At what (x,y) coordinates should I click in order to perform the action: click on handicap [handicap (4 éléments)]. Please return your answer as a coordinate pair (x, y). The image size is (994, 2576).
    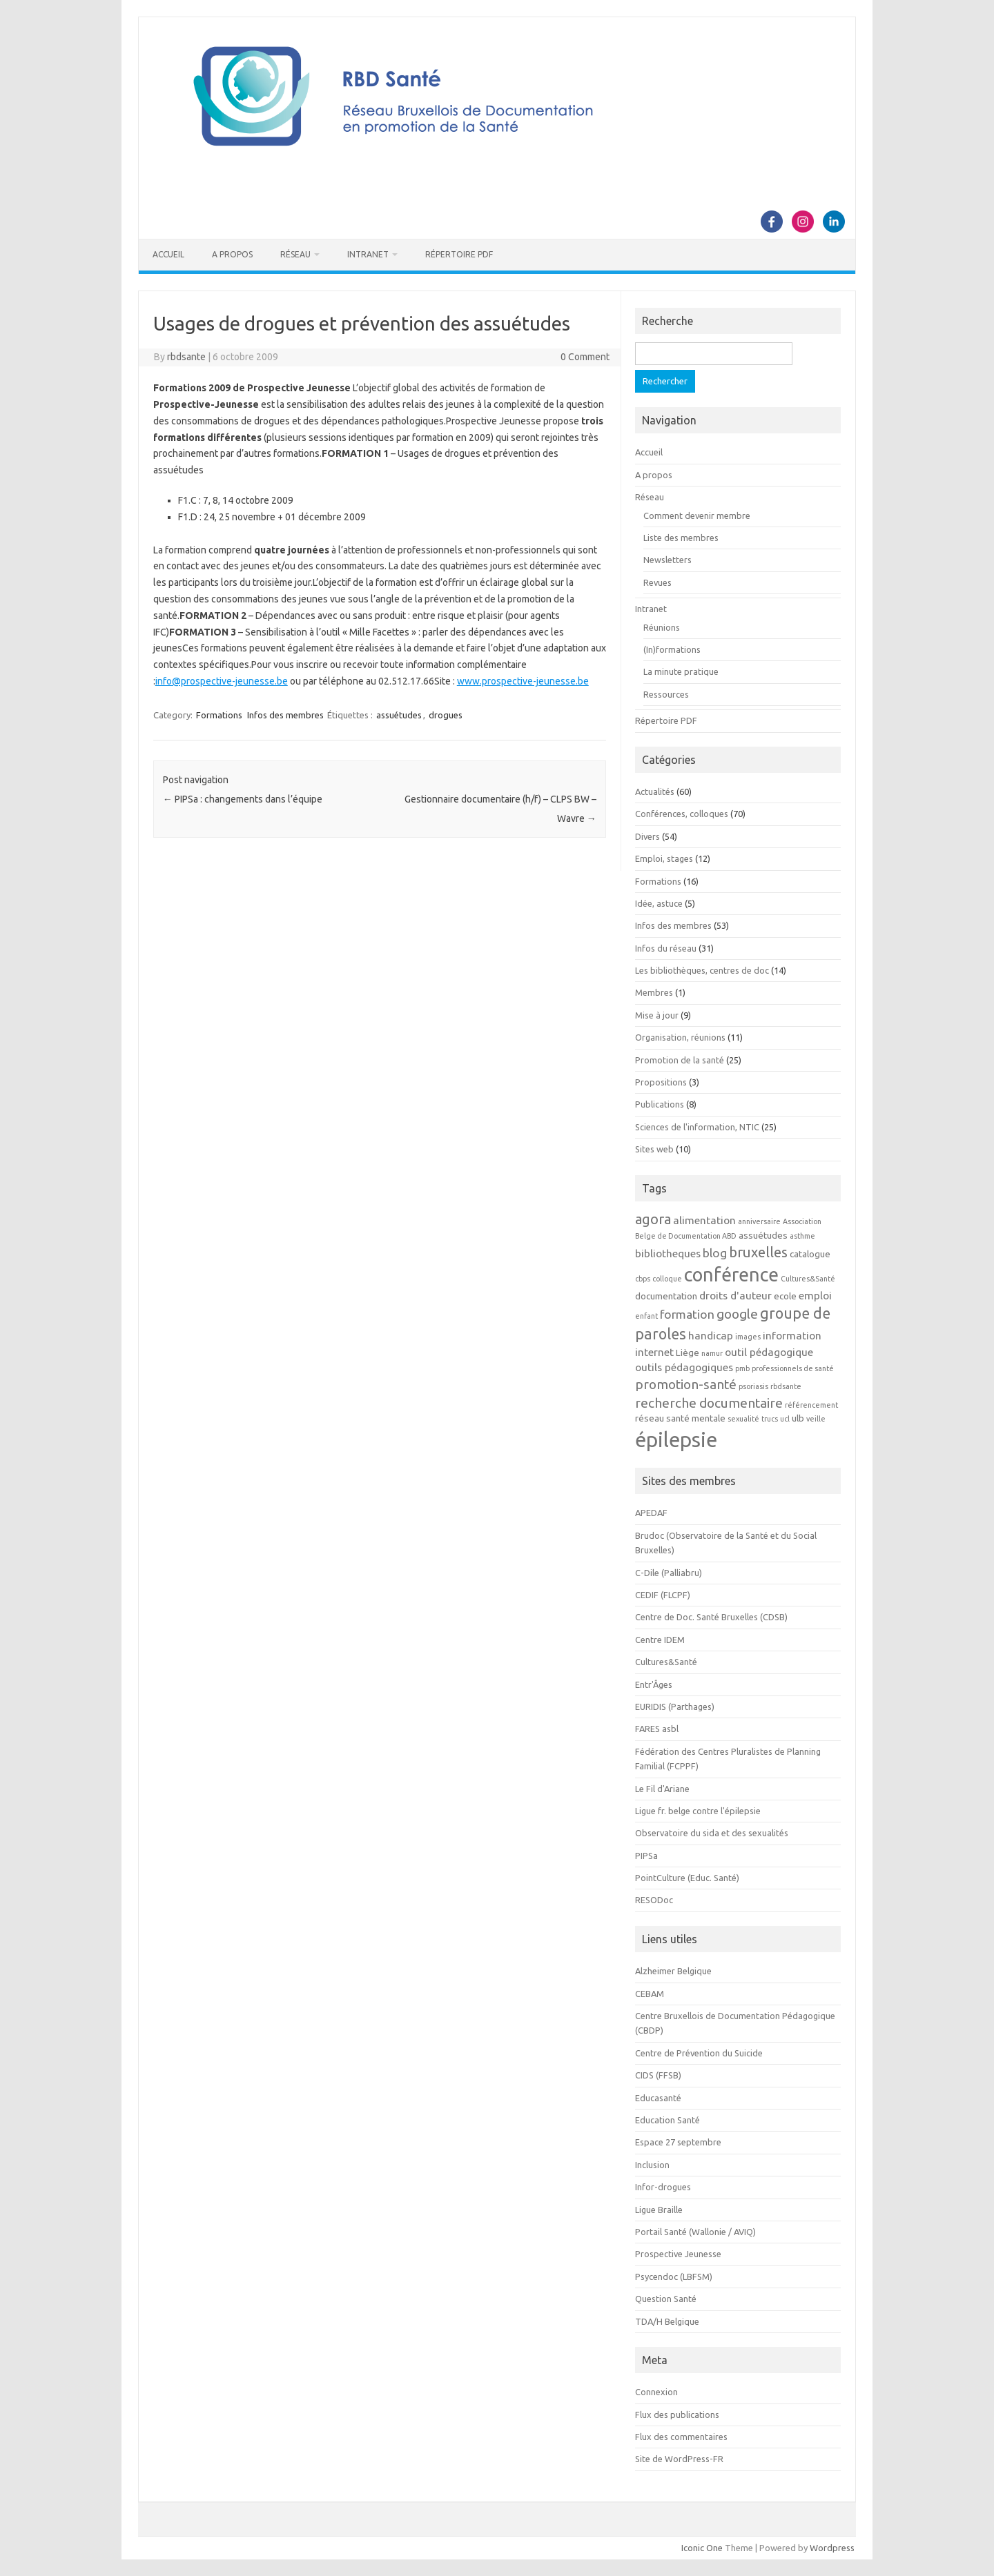
    Looking at the image, I should click on (710, 1335).